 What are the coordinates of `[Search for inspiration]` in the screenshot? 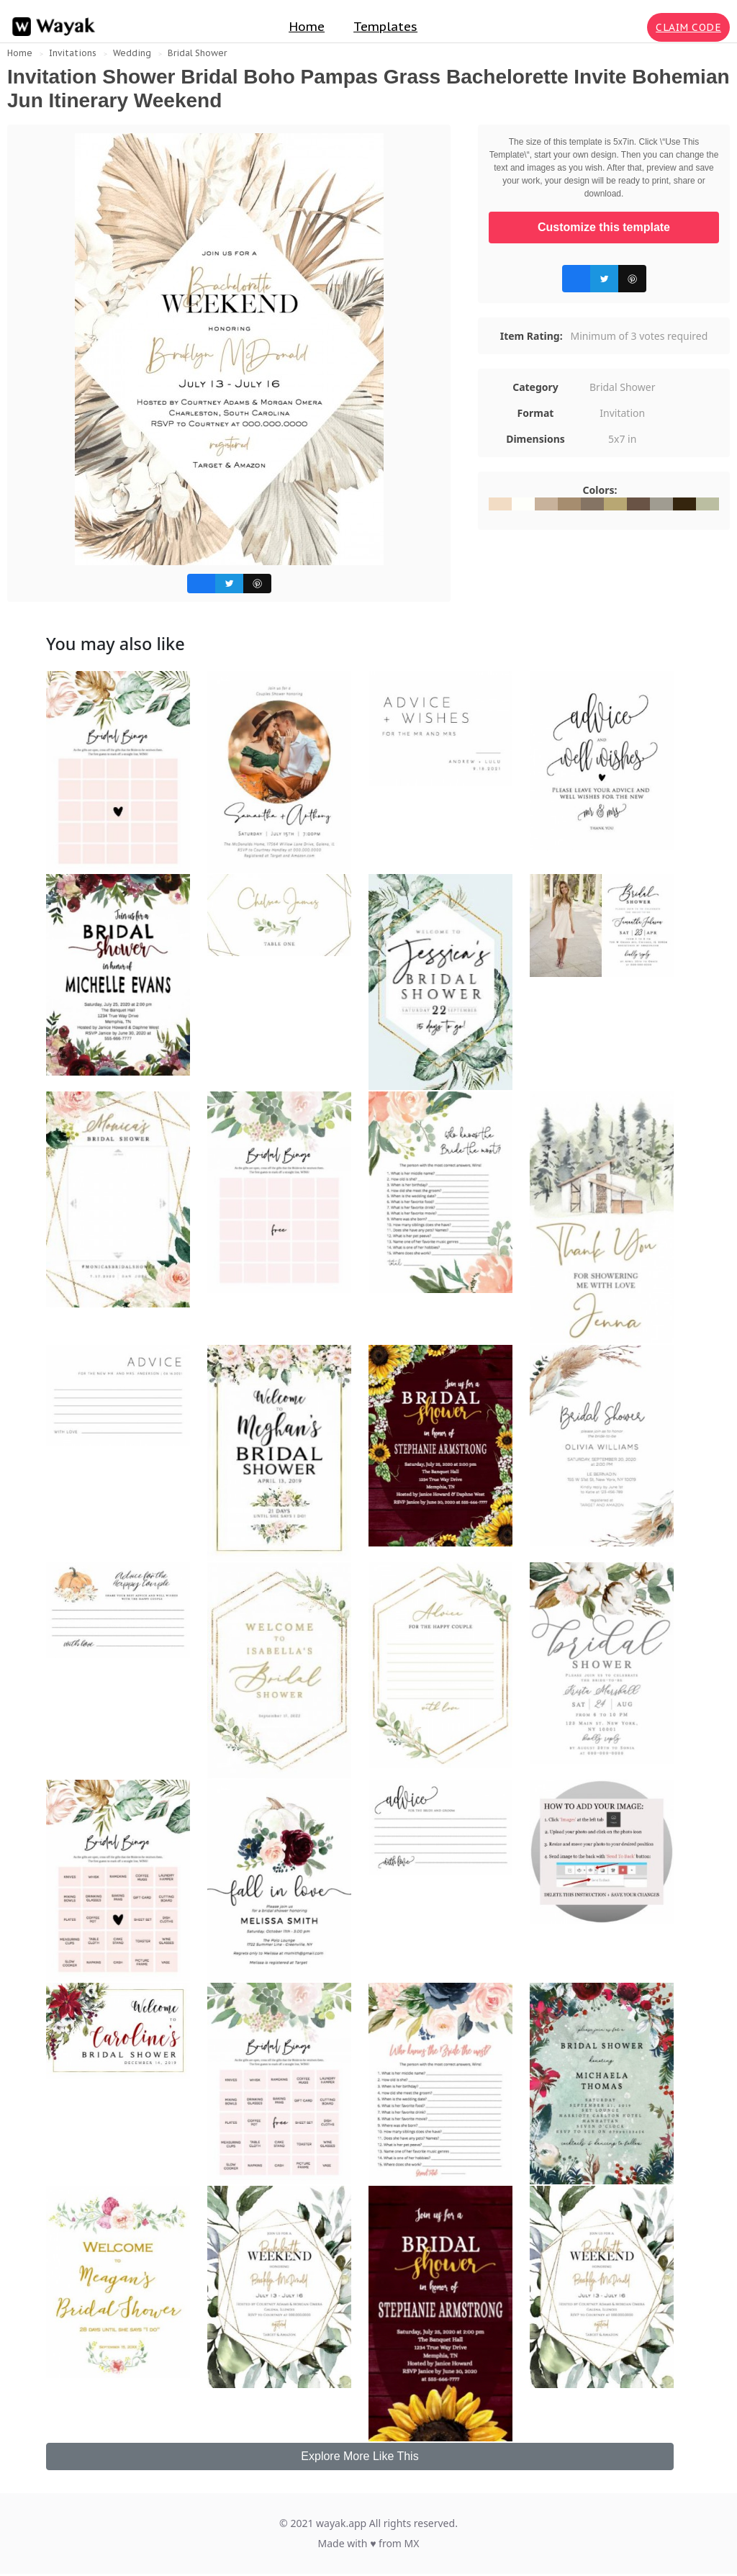 It's located at (633, 27).